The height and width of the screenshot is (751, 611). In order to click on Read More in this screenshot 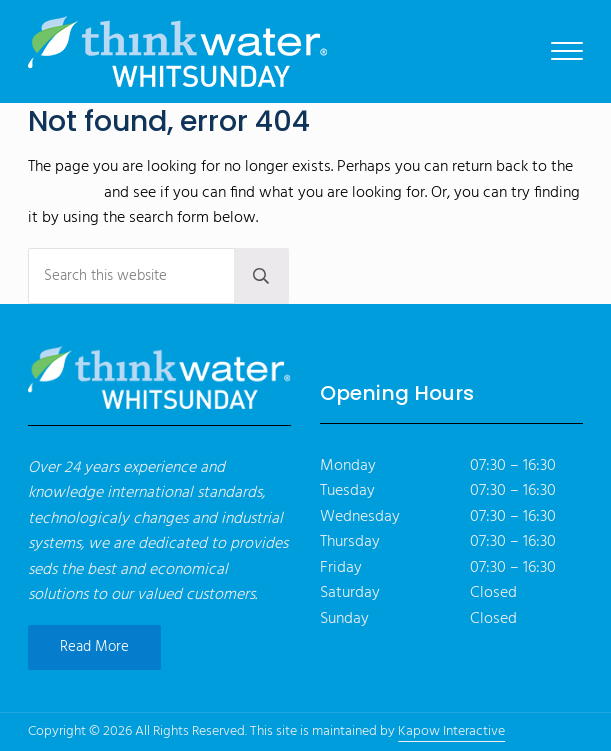, I will do `click(94, 647)`.